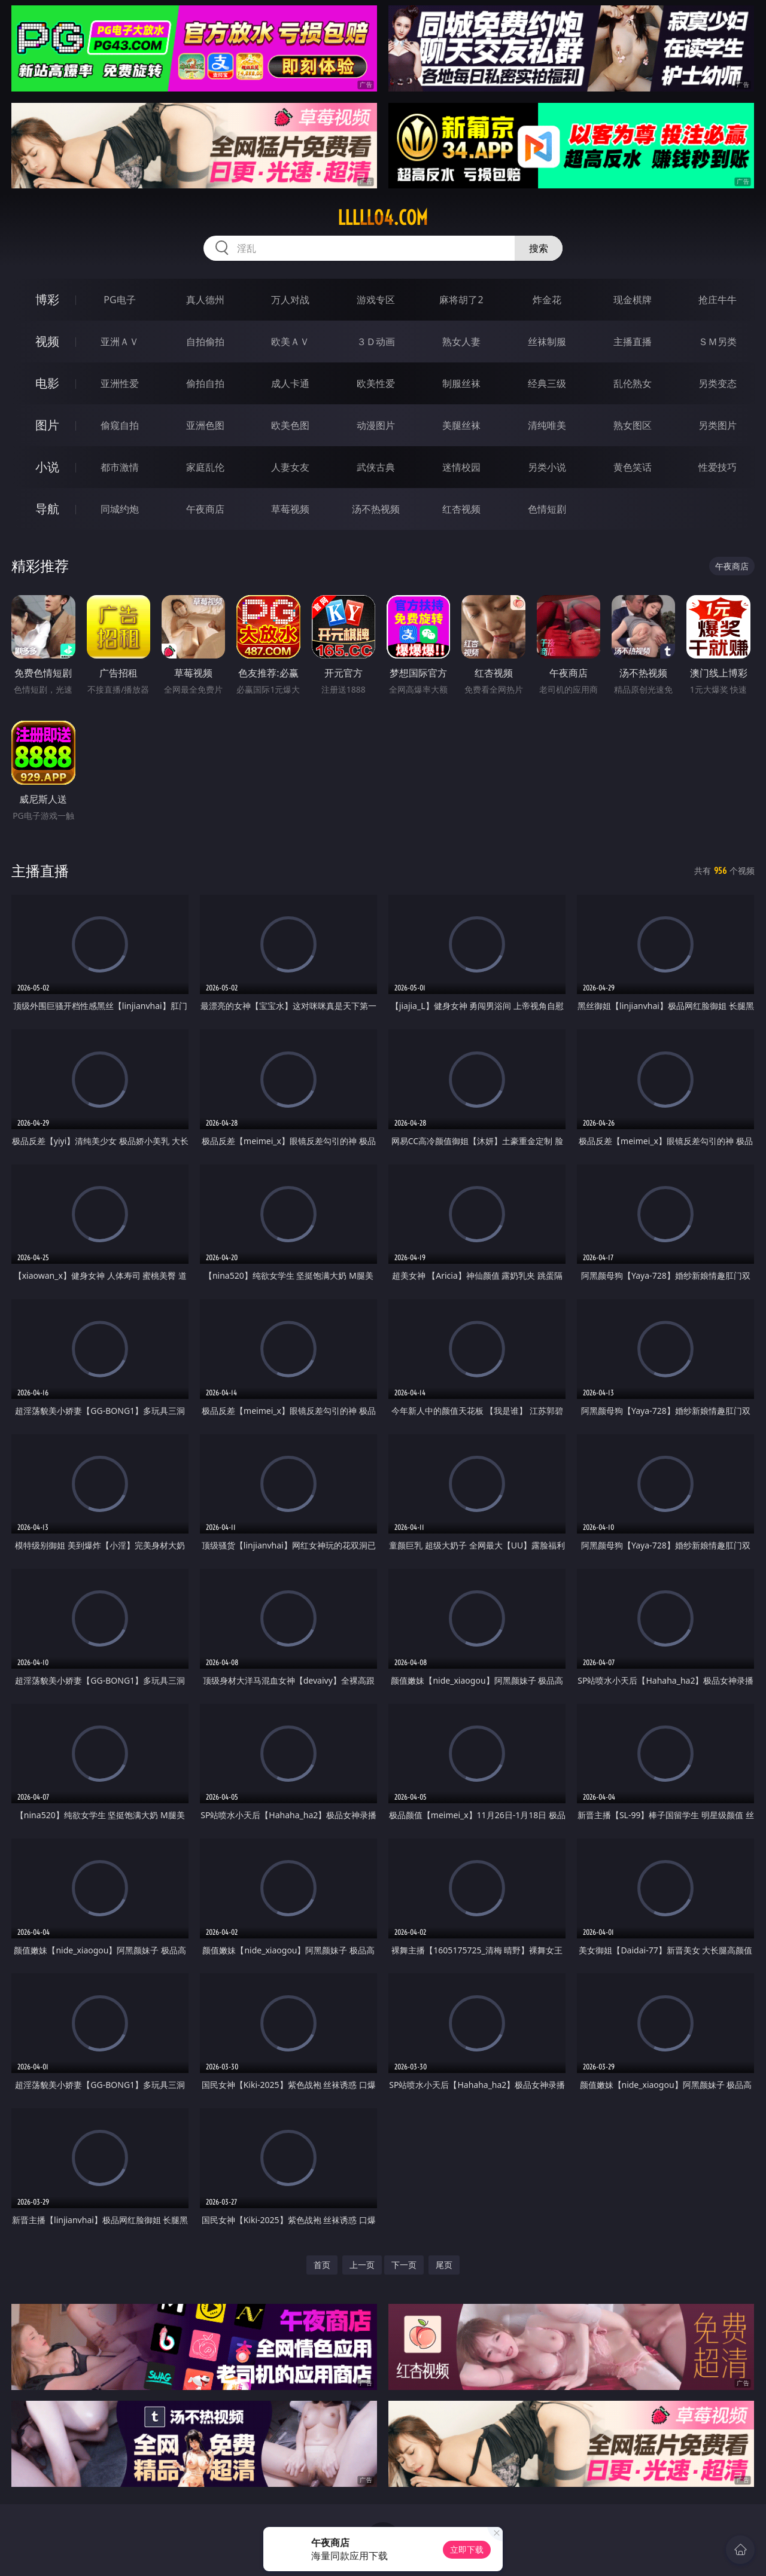 The width and height of the screenshot is (766, 2576). I want to click on 迷情校园, so click(461, 467).